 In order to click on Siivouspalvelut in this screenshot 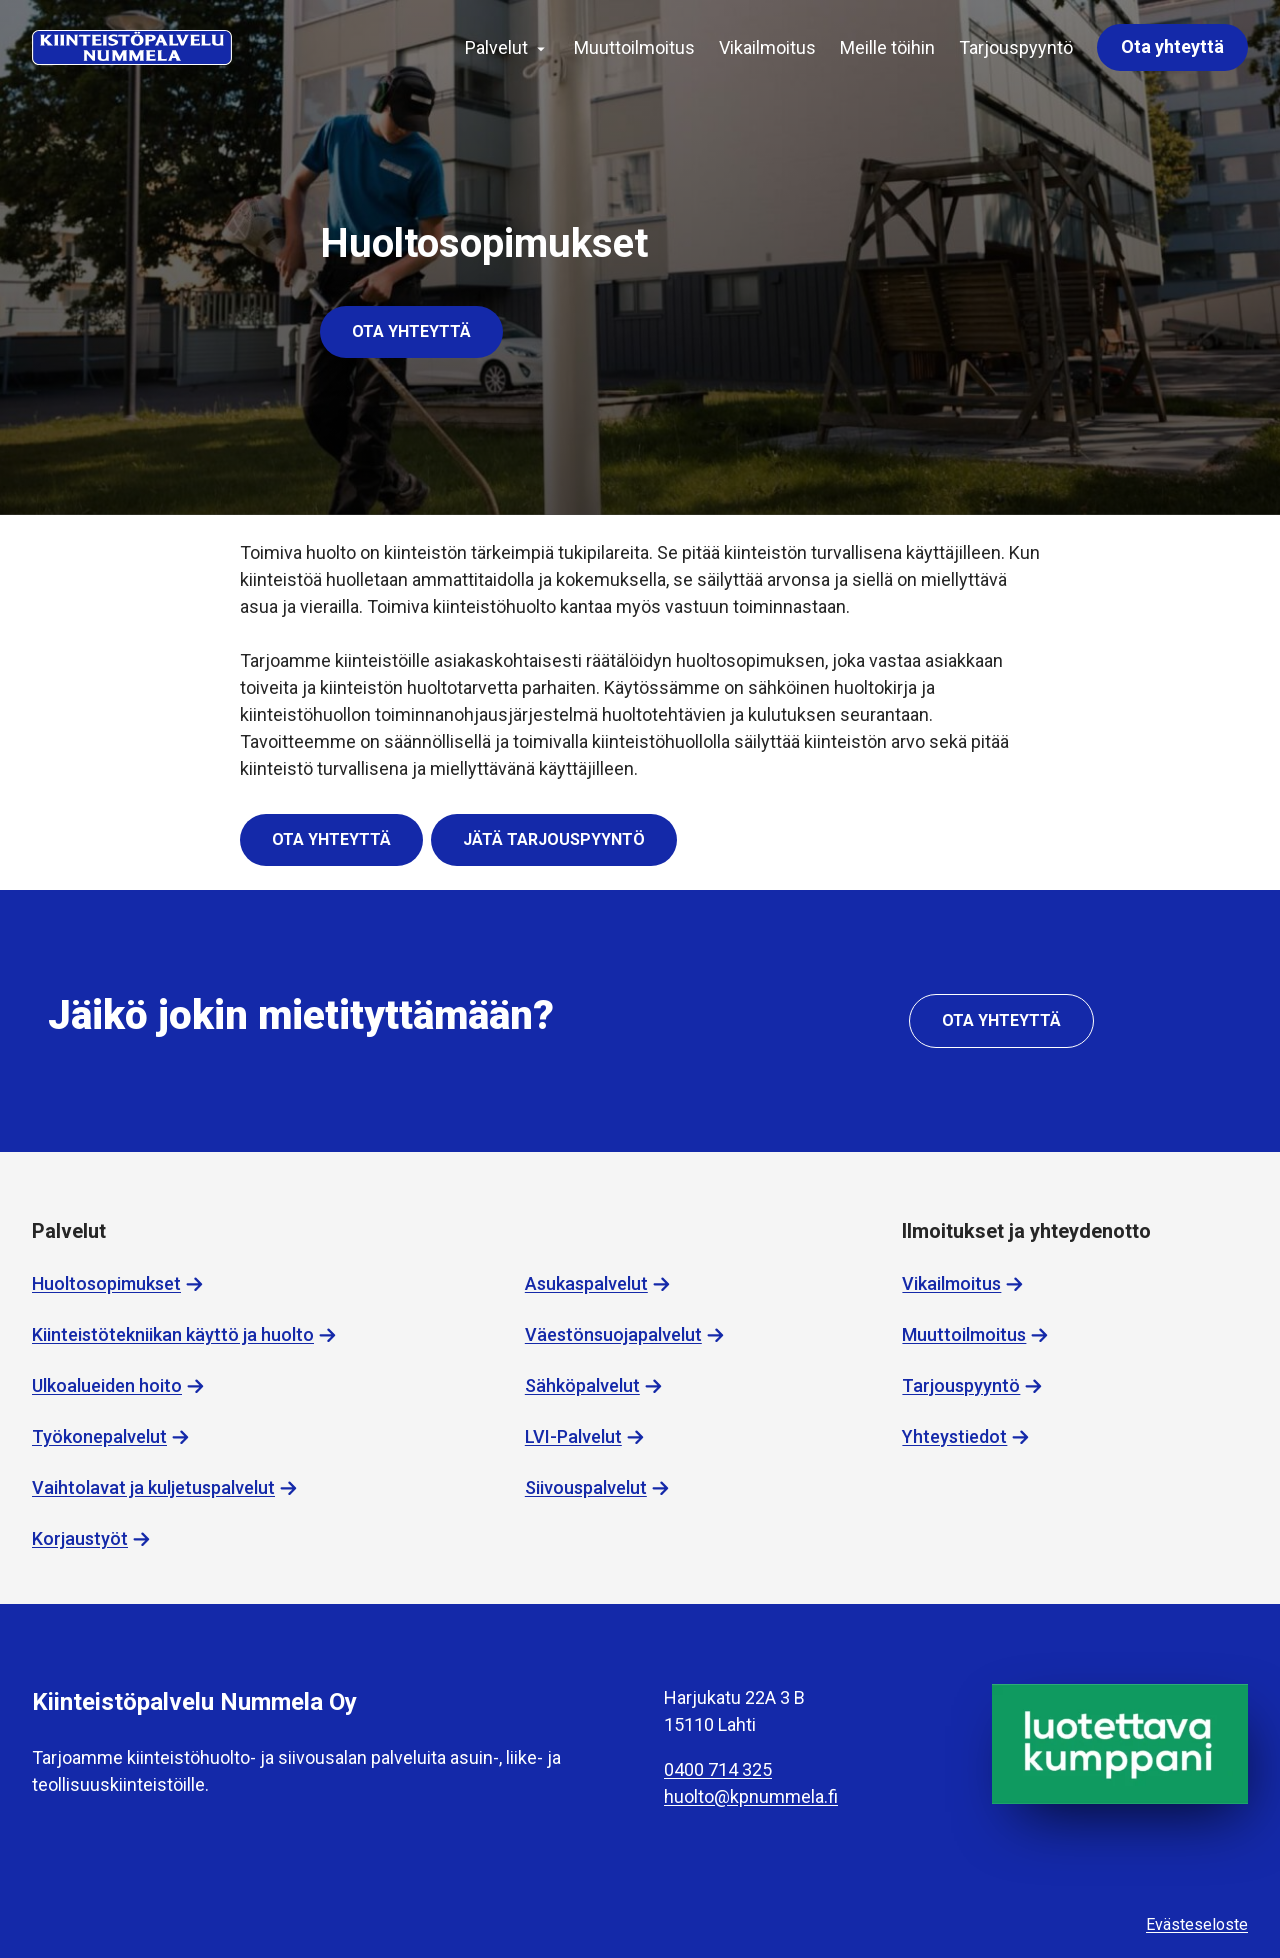, I will do `click(586, 1487)`.